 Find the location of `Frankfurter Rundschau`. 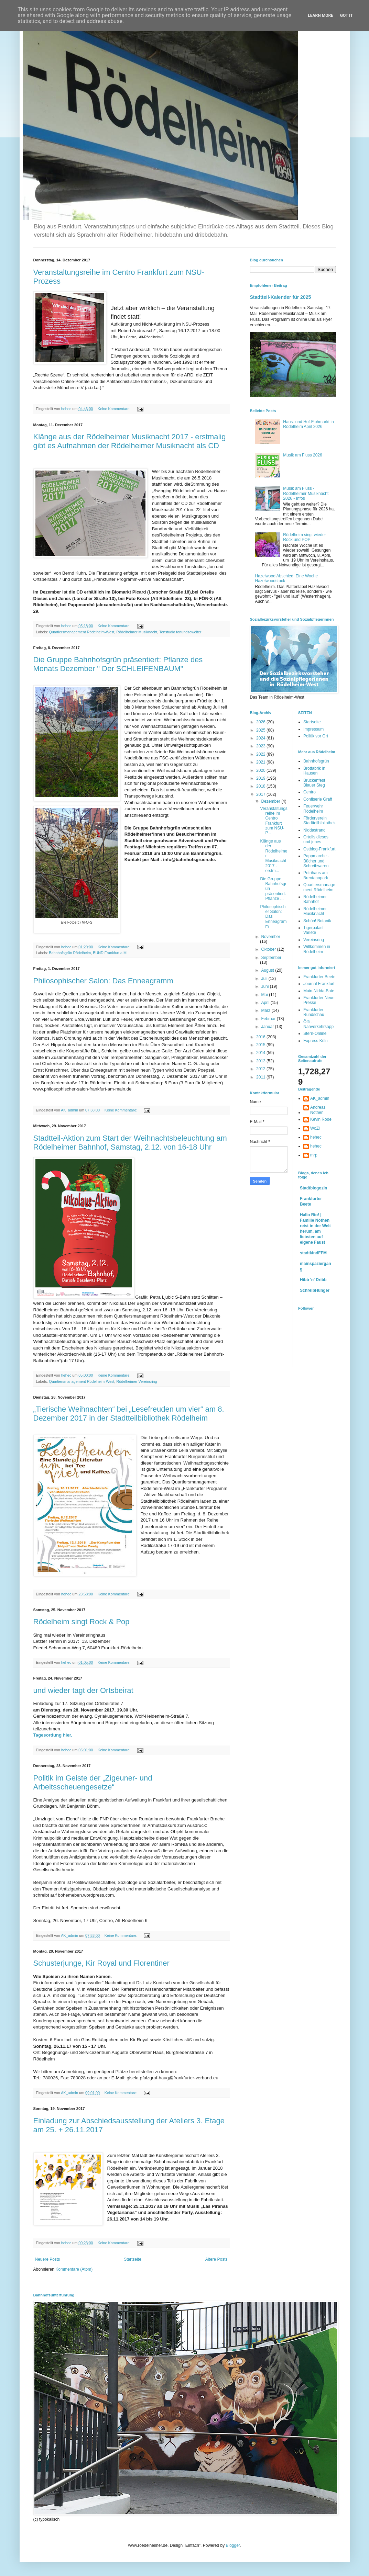

Frankfurter Rundschau is located at coordinates (313, 1012).